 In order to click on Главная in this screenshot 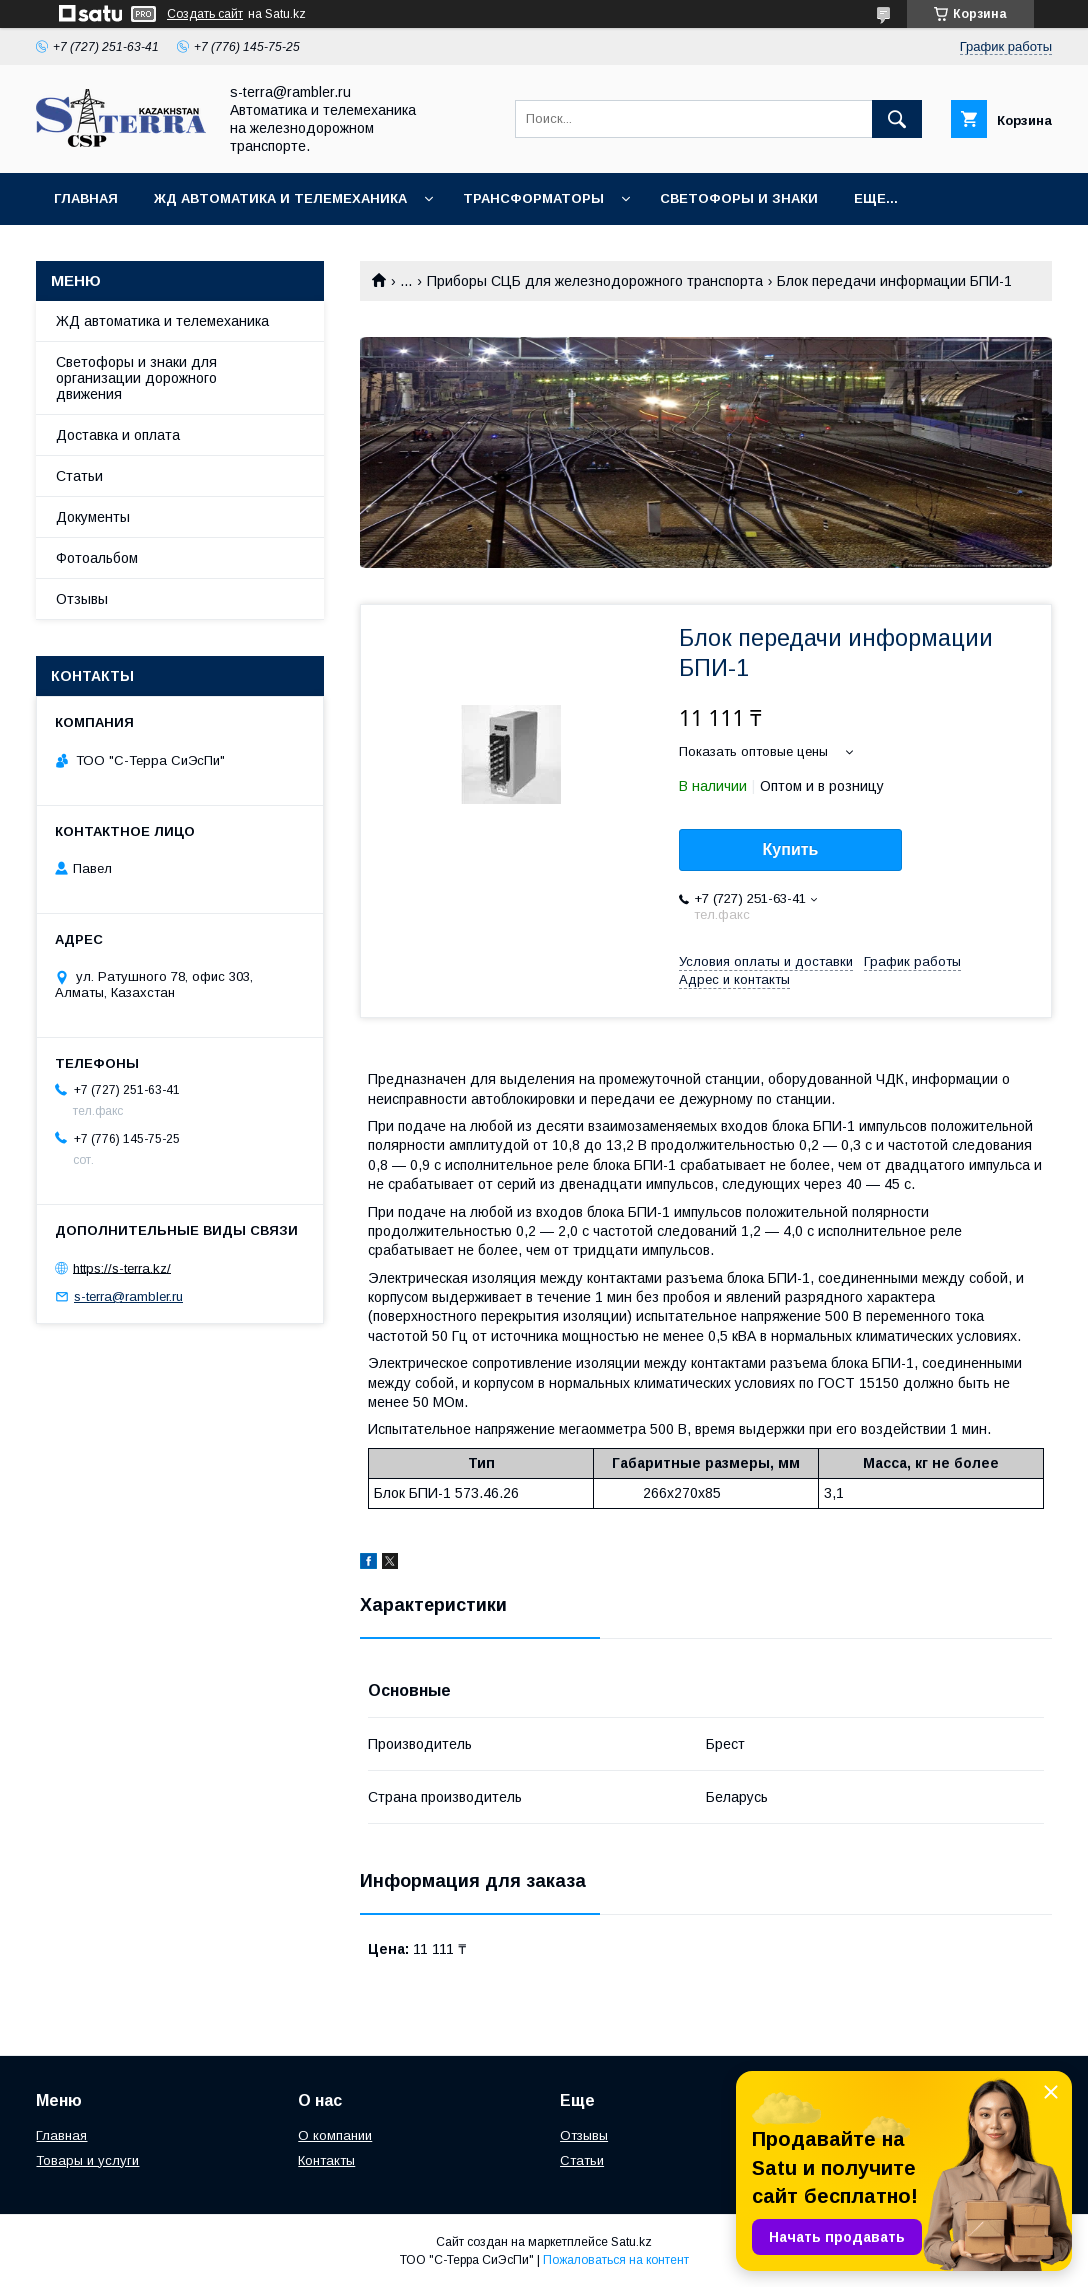, I will do `click(86, 198)`.